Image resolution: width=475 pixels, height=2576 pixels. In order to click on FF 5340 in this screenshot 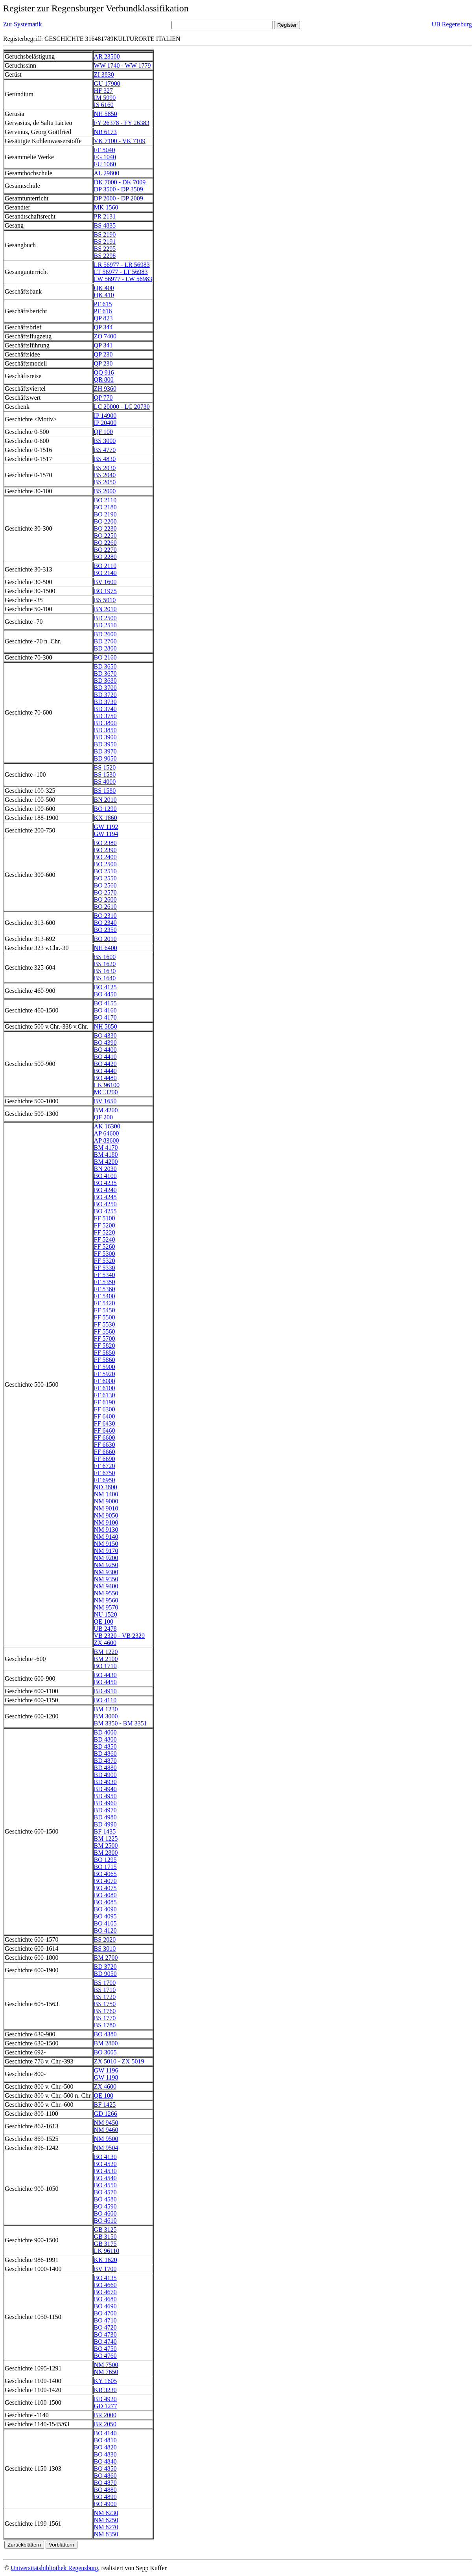, I will do `click(104, 1274)`.